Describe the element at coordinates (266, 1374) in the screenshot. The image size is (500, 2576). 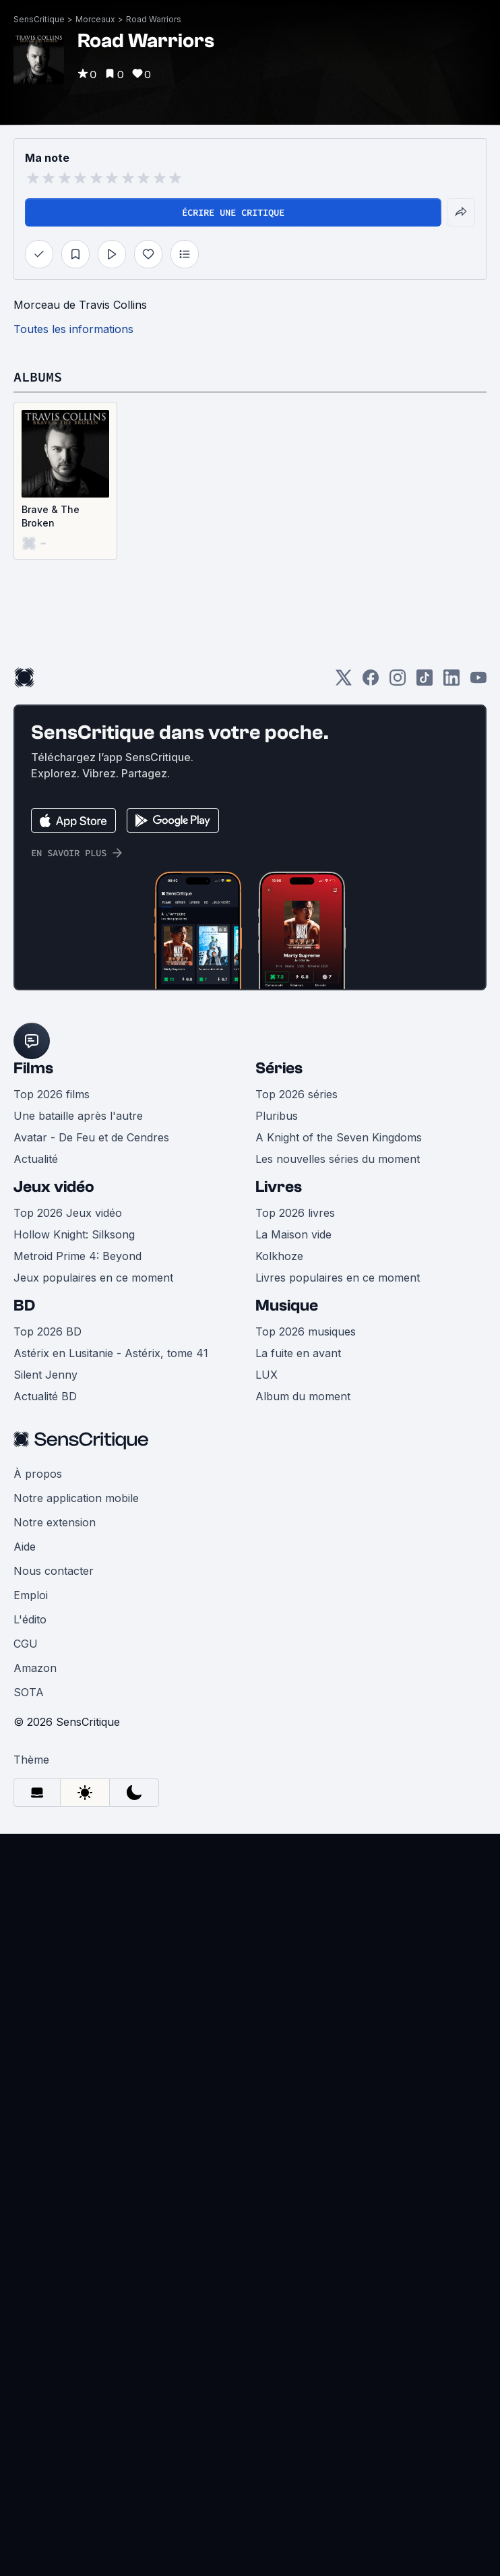
I see `LUX` at that location.